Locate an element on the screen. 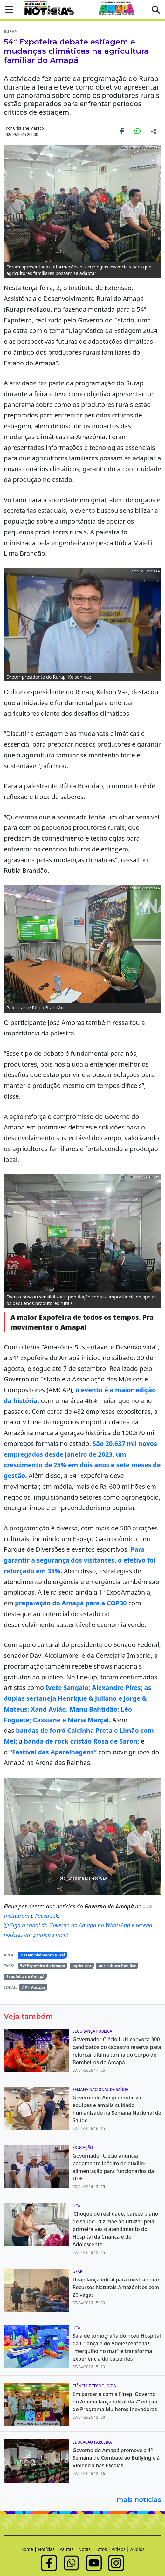  Home | is located at coordinates (29, 2549).